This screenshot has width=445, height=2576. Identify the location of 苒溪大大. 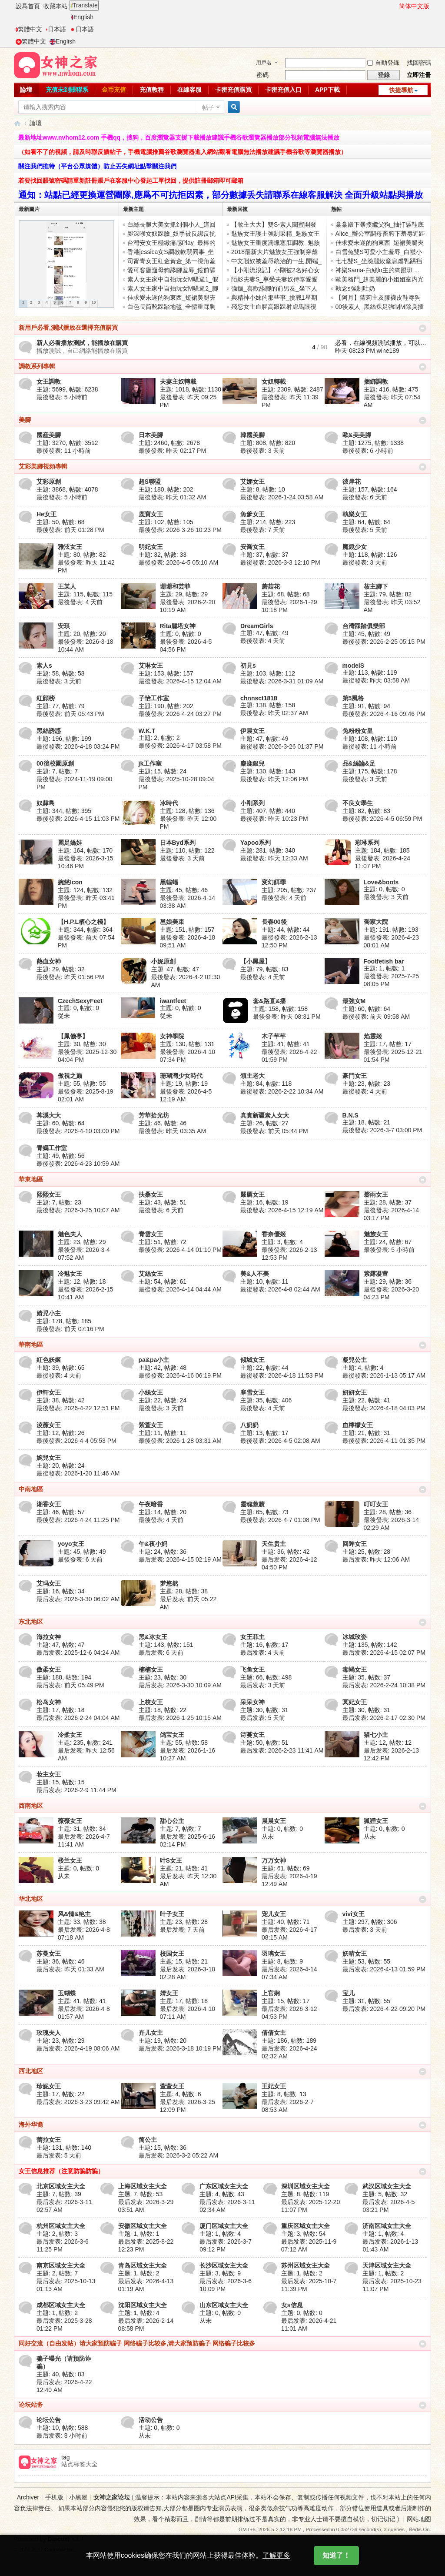
(49, 1115).